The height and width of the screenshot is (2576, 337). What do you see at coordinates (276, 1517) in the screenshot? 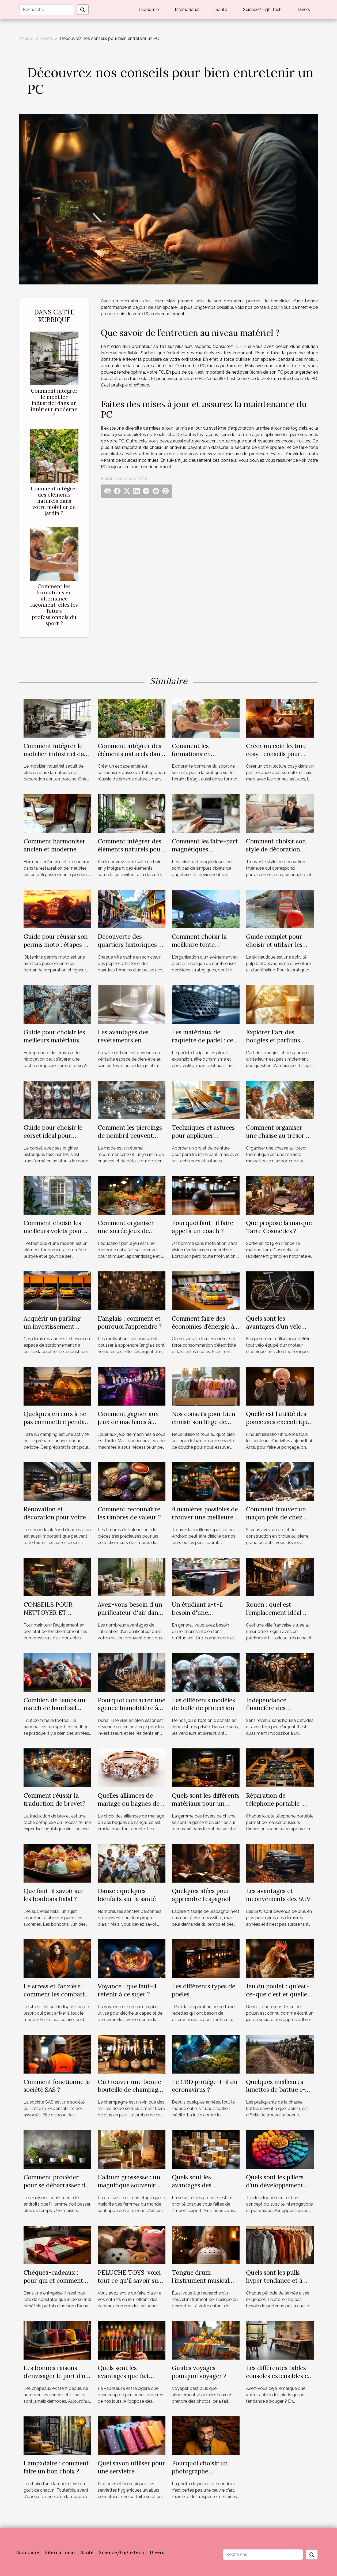
I see `Comment trouver un maçon près de chez vous ?` at bounding box center [276, 1517].